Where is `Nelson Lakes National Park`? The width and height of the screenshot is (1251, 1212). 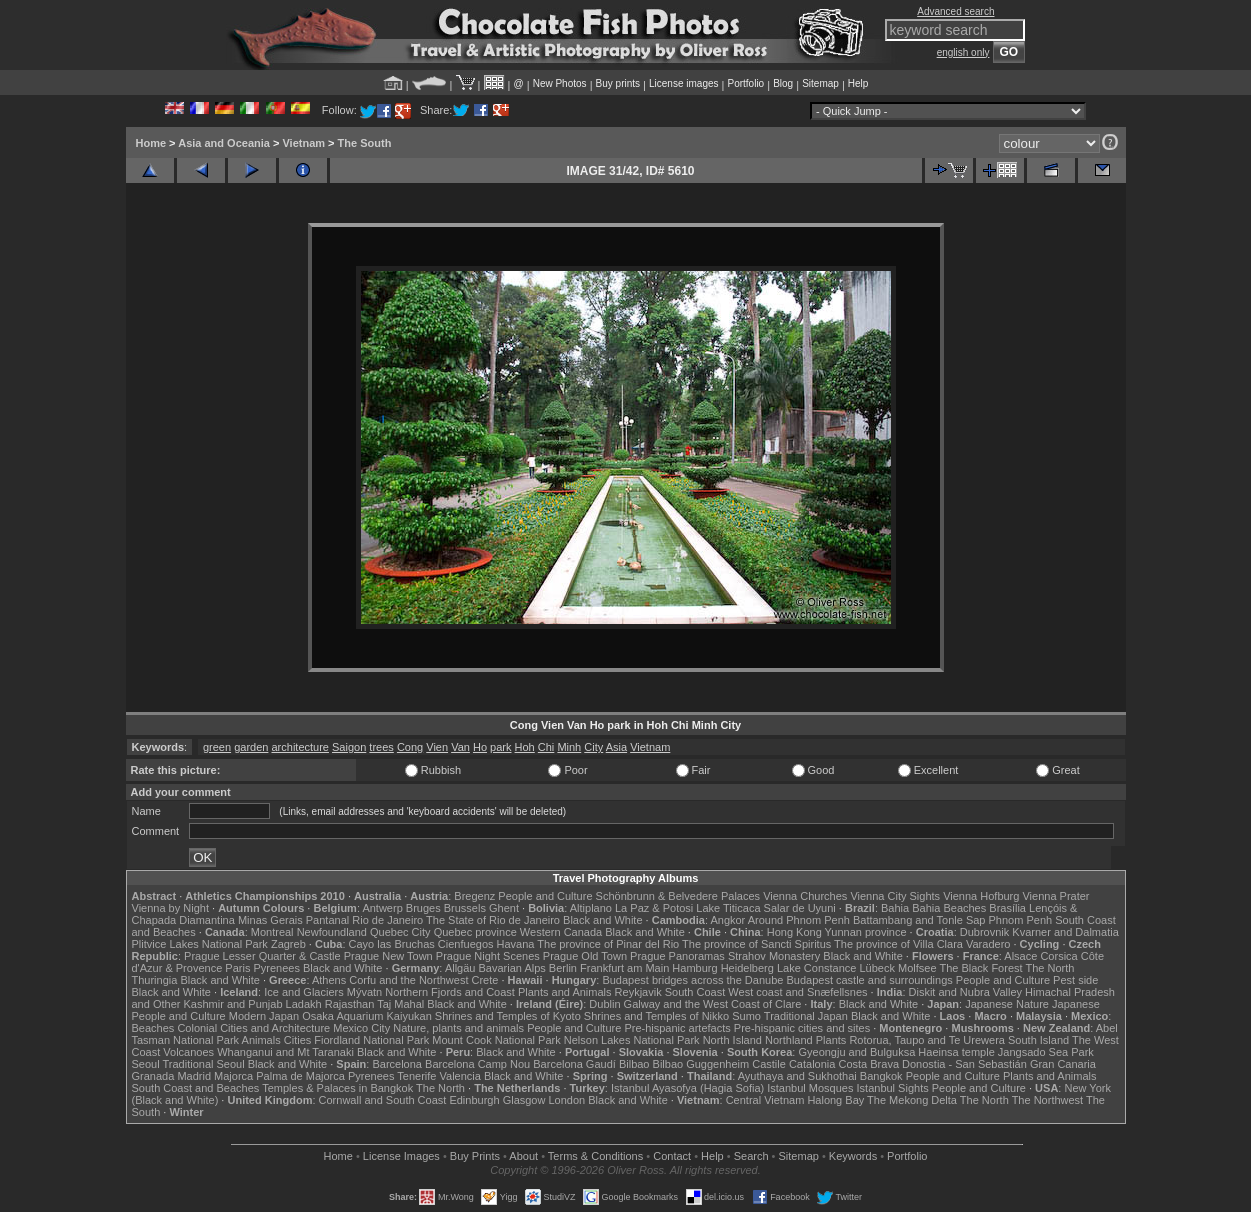 Nelson Lakes National Park is located at coordinates (632, 1040).